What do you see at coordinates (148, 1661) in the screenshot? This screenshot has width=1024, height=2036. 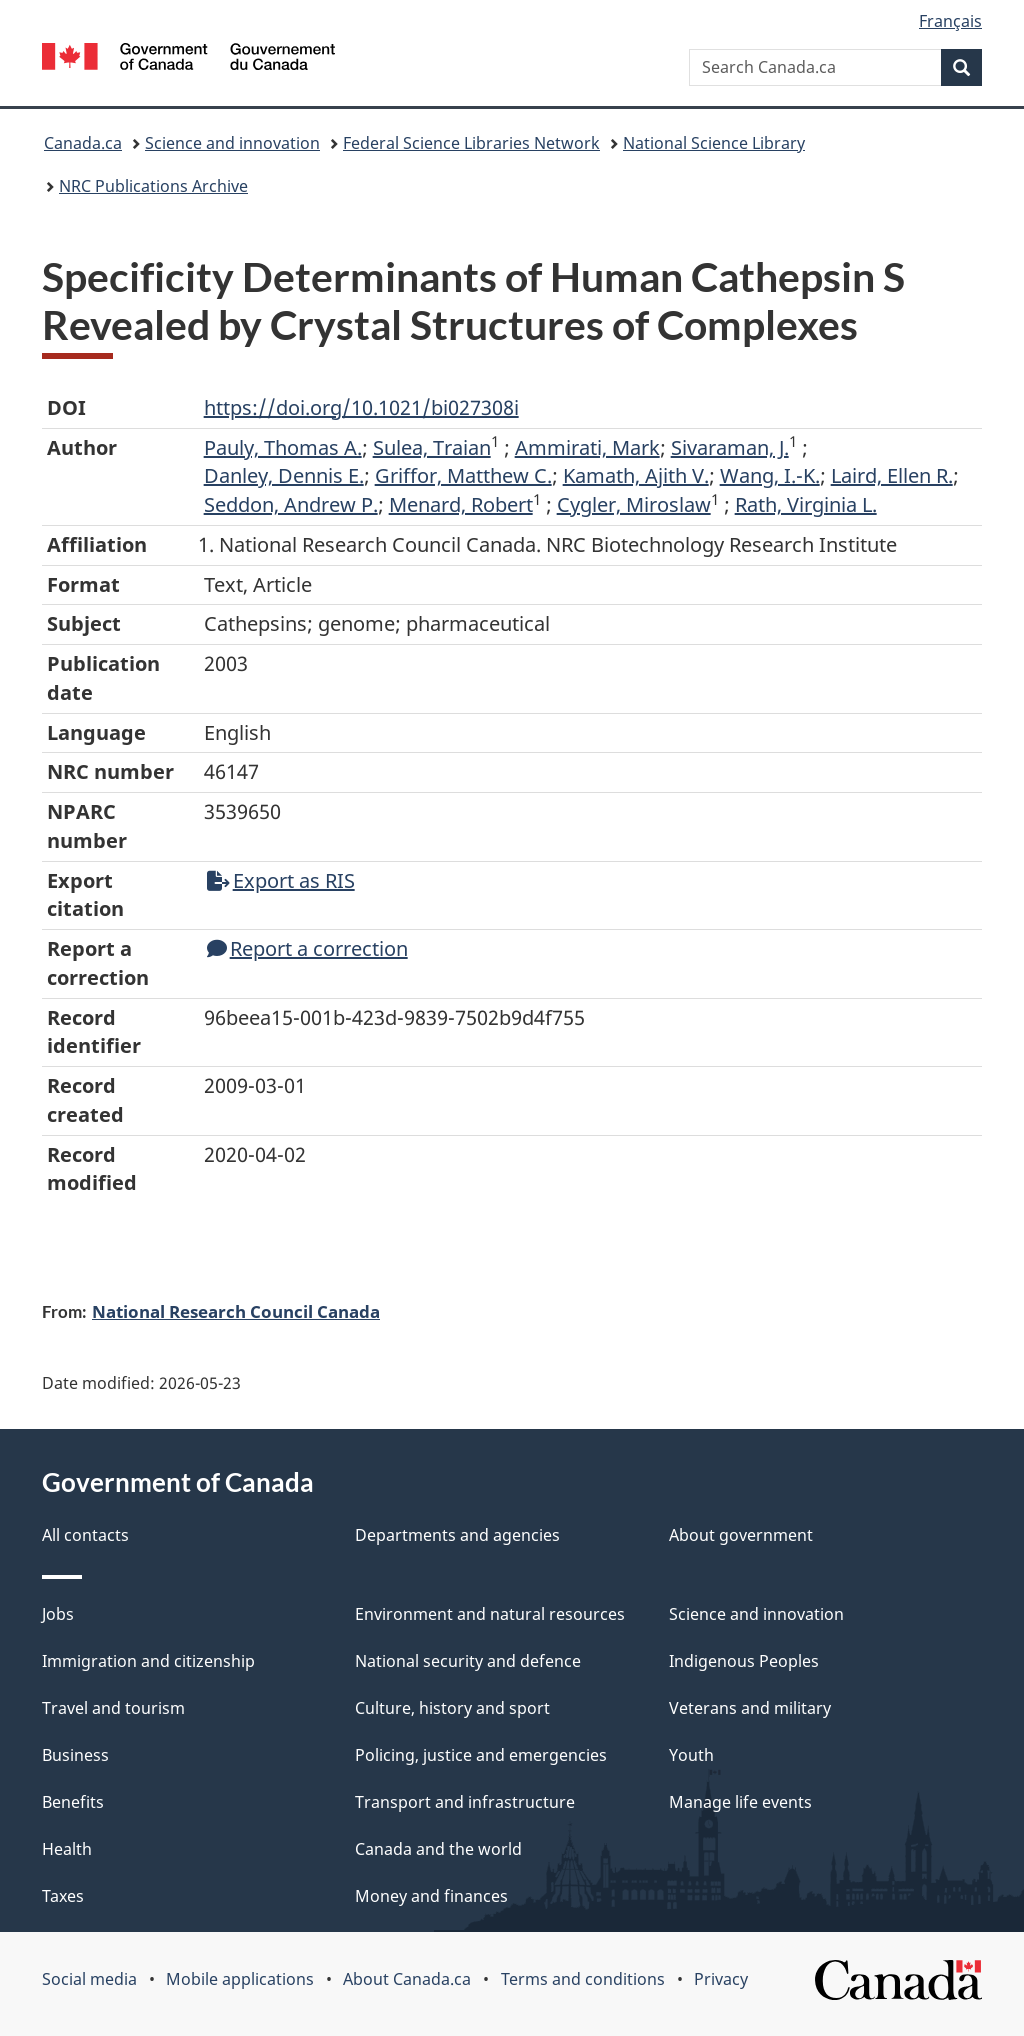 I see `Immigration and citizenship` at bounding box center [148, 1661].